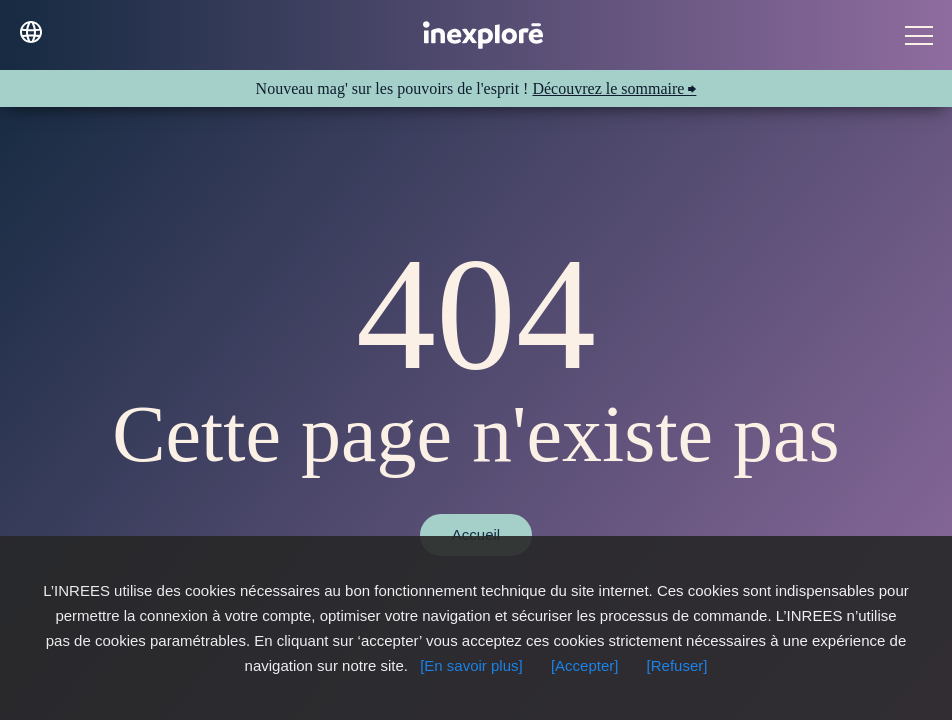  Describe the element at coordinates (614, 88) in the screenshot. I see `Découvrez le sommaire ⮕` at that location.